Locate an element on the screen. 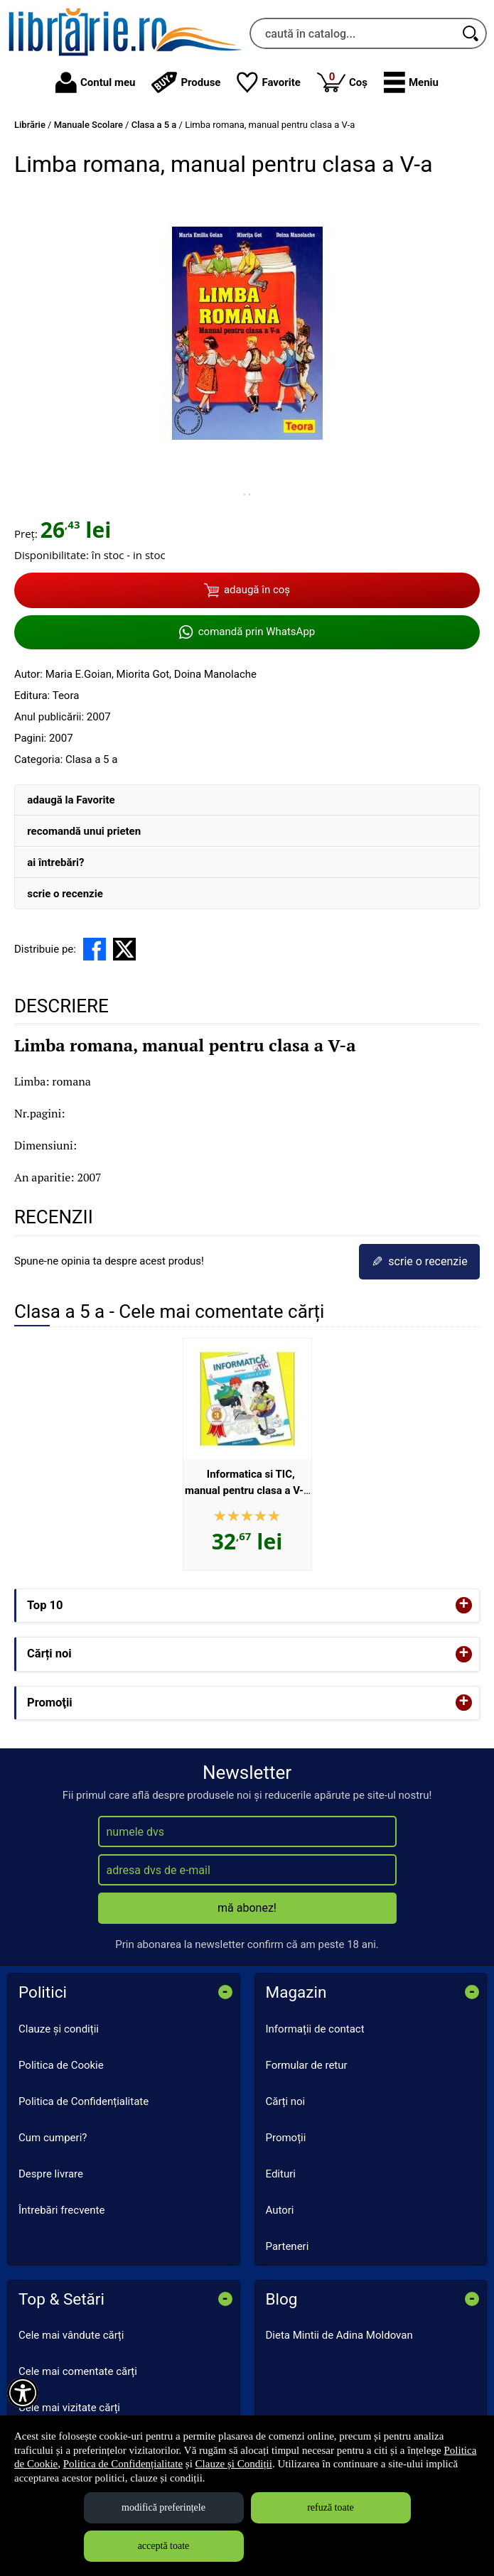 This screenshot has height=2576, width=494. acceptă toate is located at coordinates (164, 2545).